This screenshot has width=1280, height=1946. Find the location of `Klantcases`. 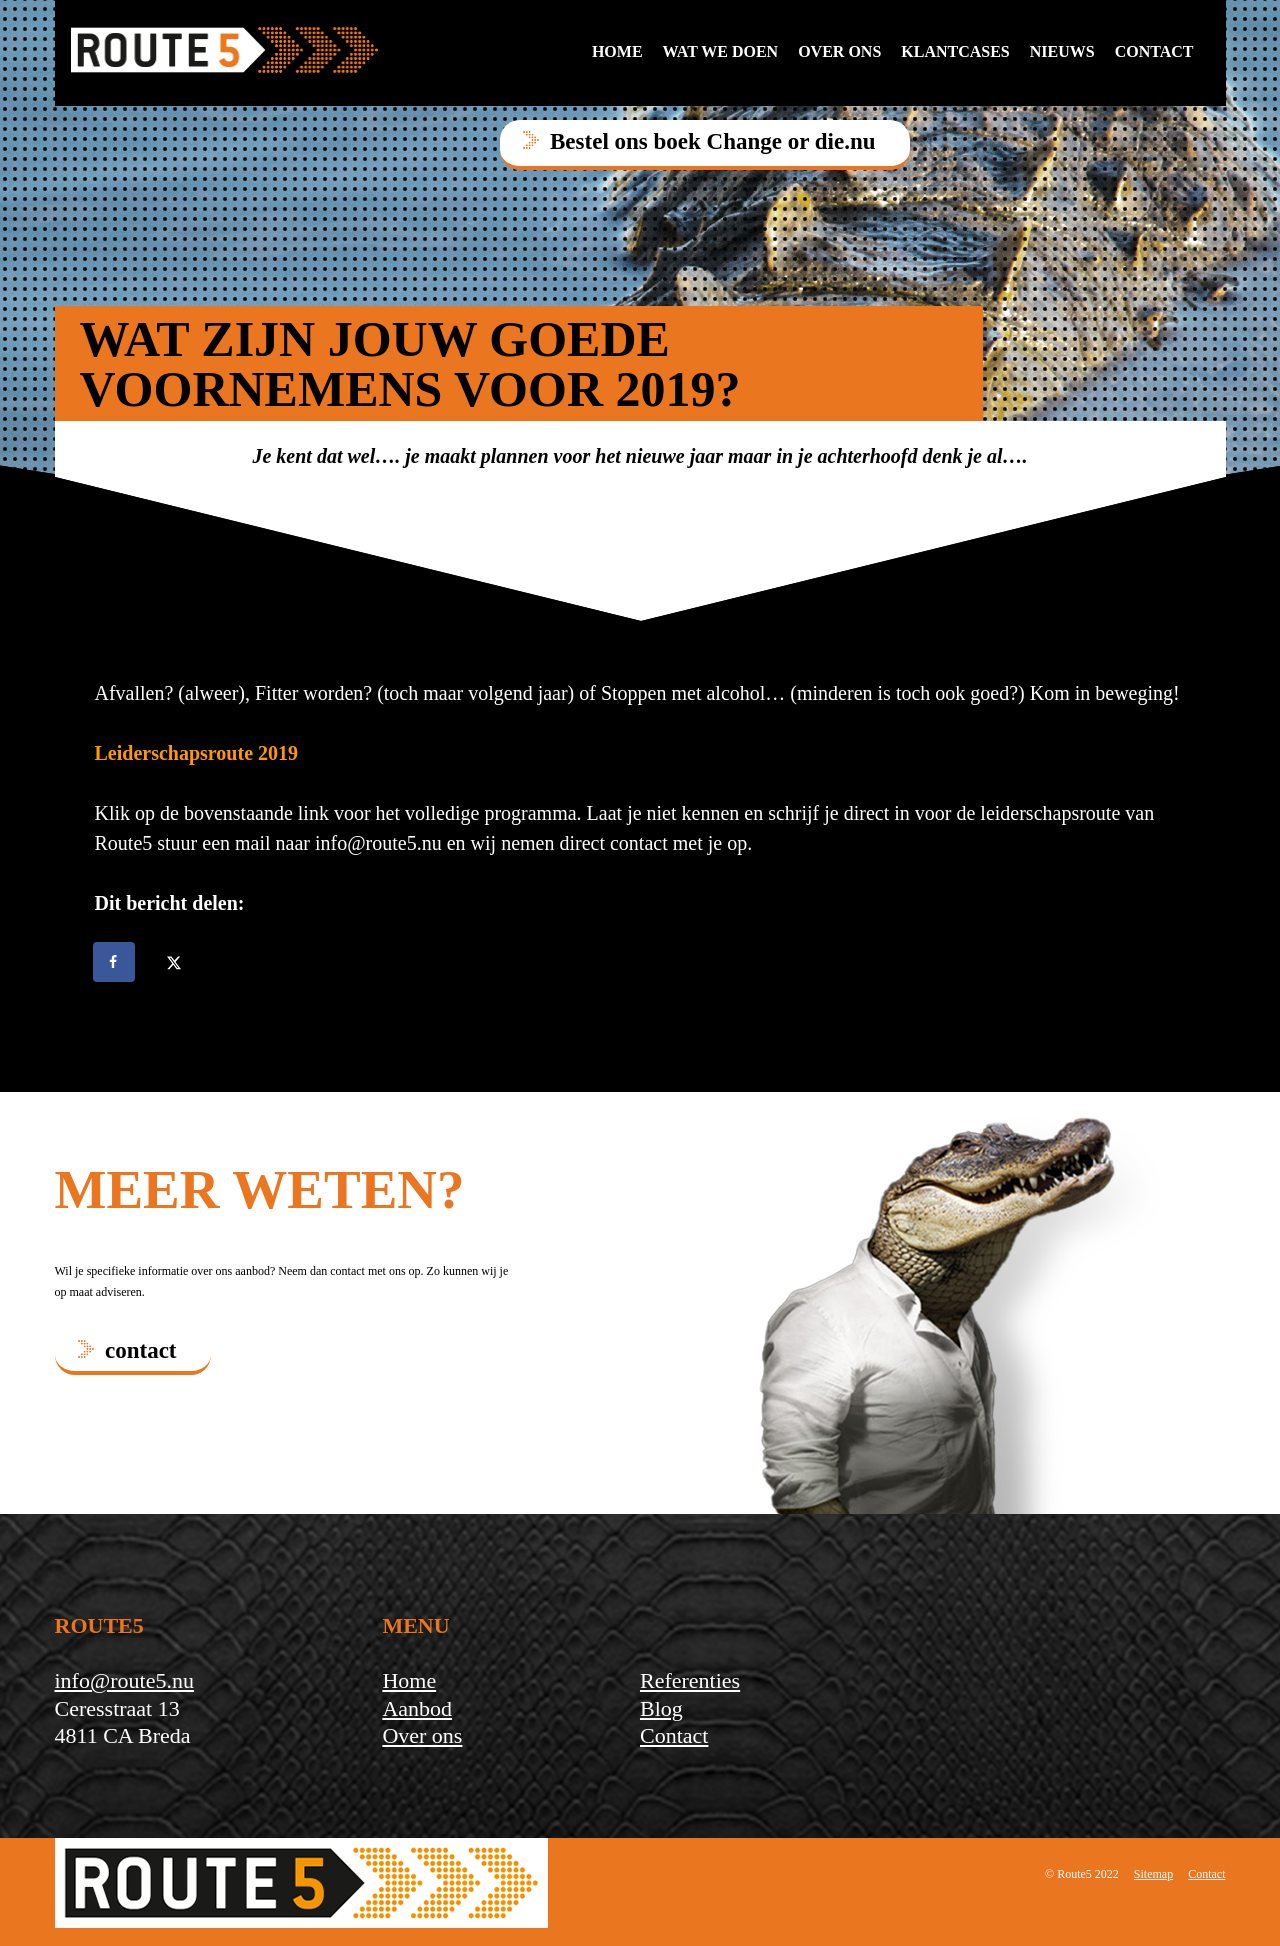

Klantcases is located at coordinates (955, 51).